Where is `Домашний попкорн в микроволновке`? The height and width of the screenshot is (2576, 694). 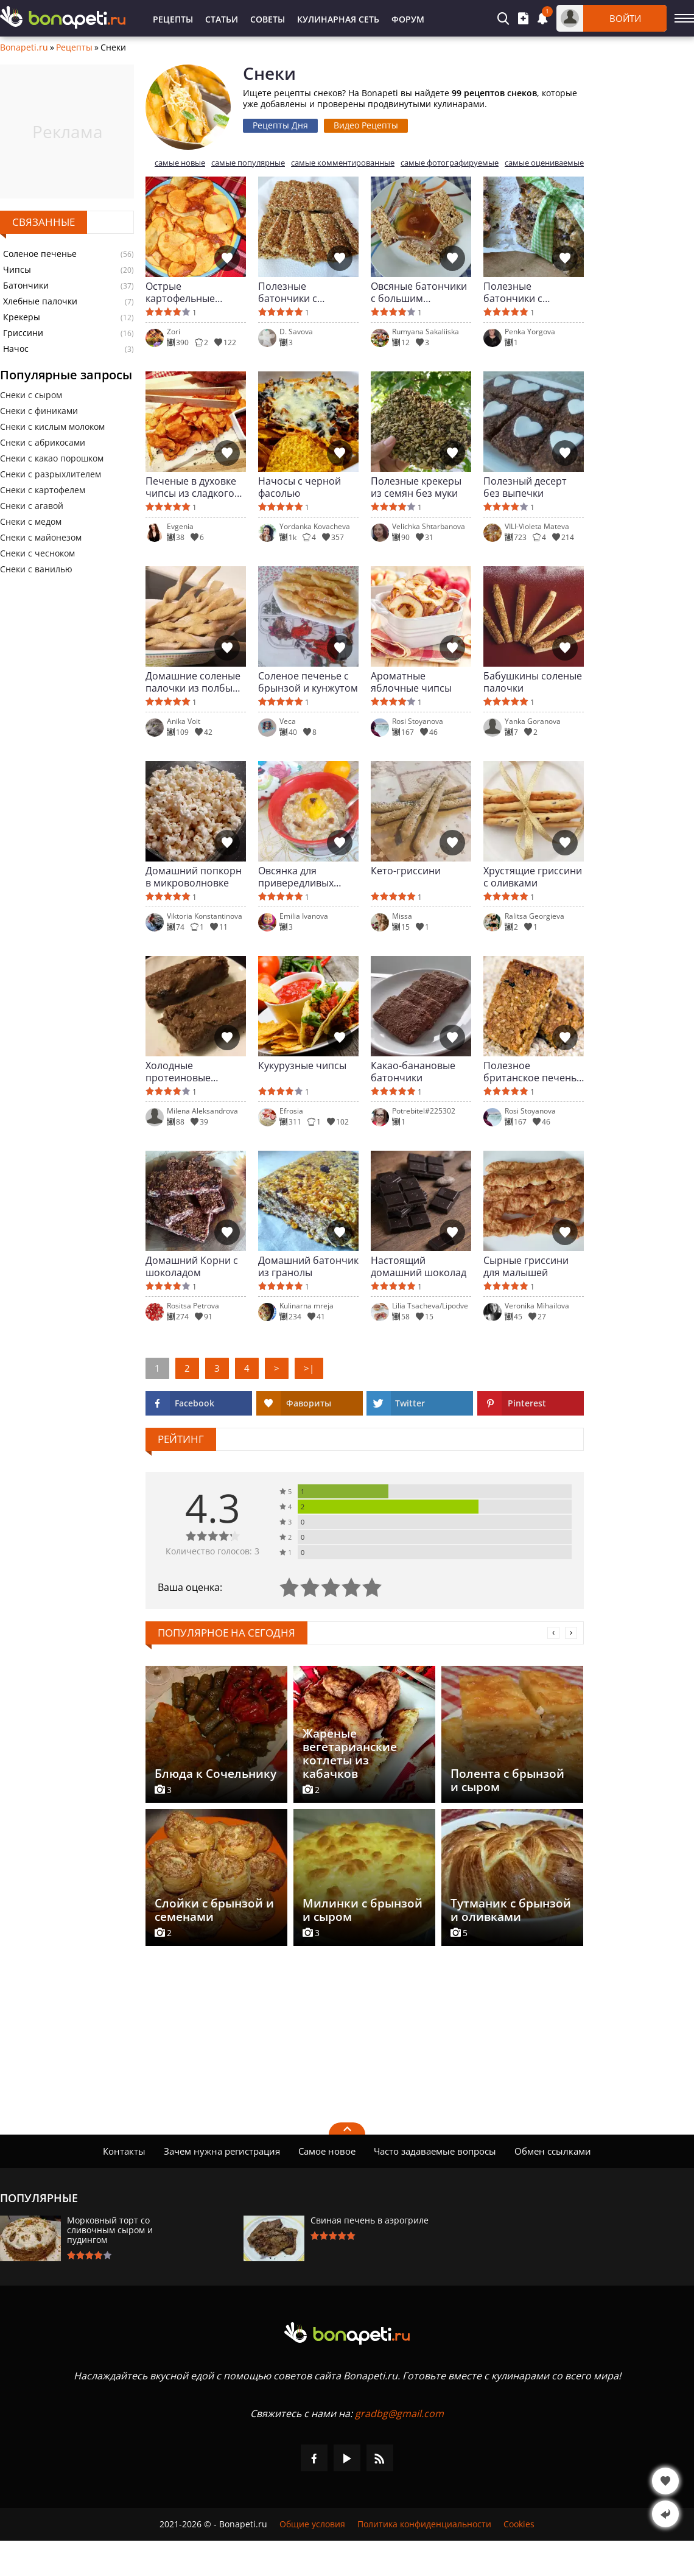
Домашний попкорн в микроволновке is located at coordinates (193, 877).